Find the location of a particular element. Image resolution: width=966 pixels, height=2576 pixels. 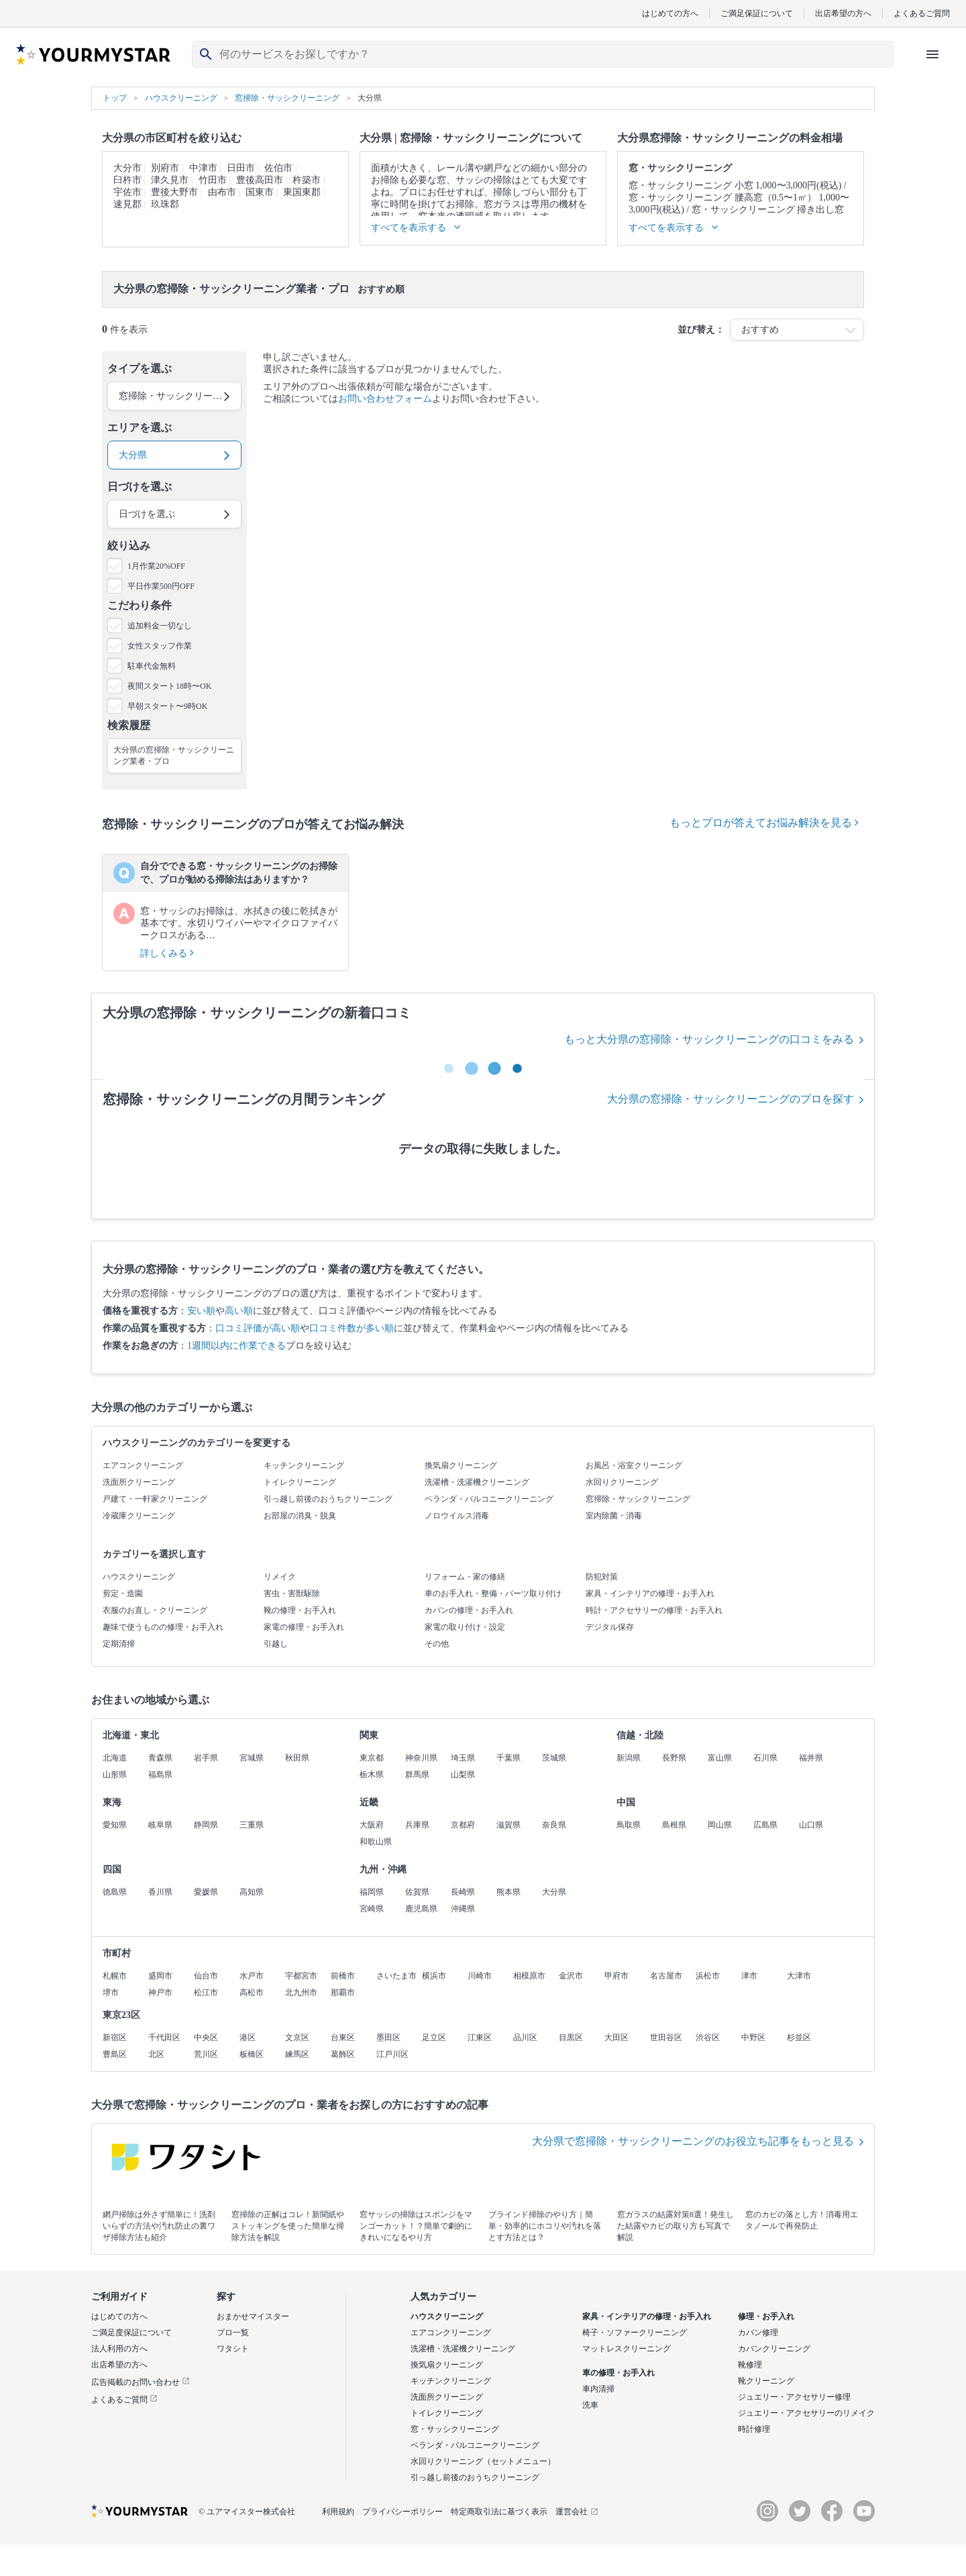

剪定・造園 is located at coordinates (123, 1593).